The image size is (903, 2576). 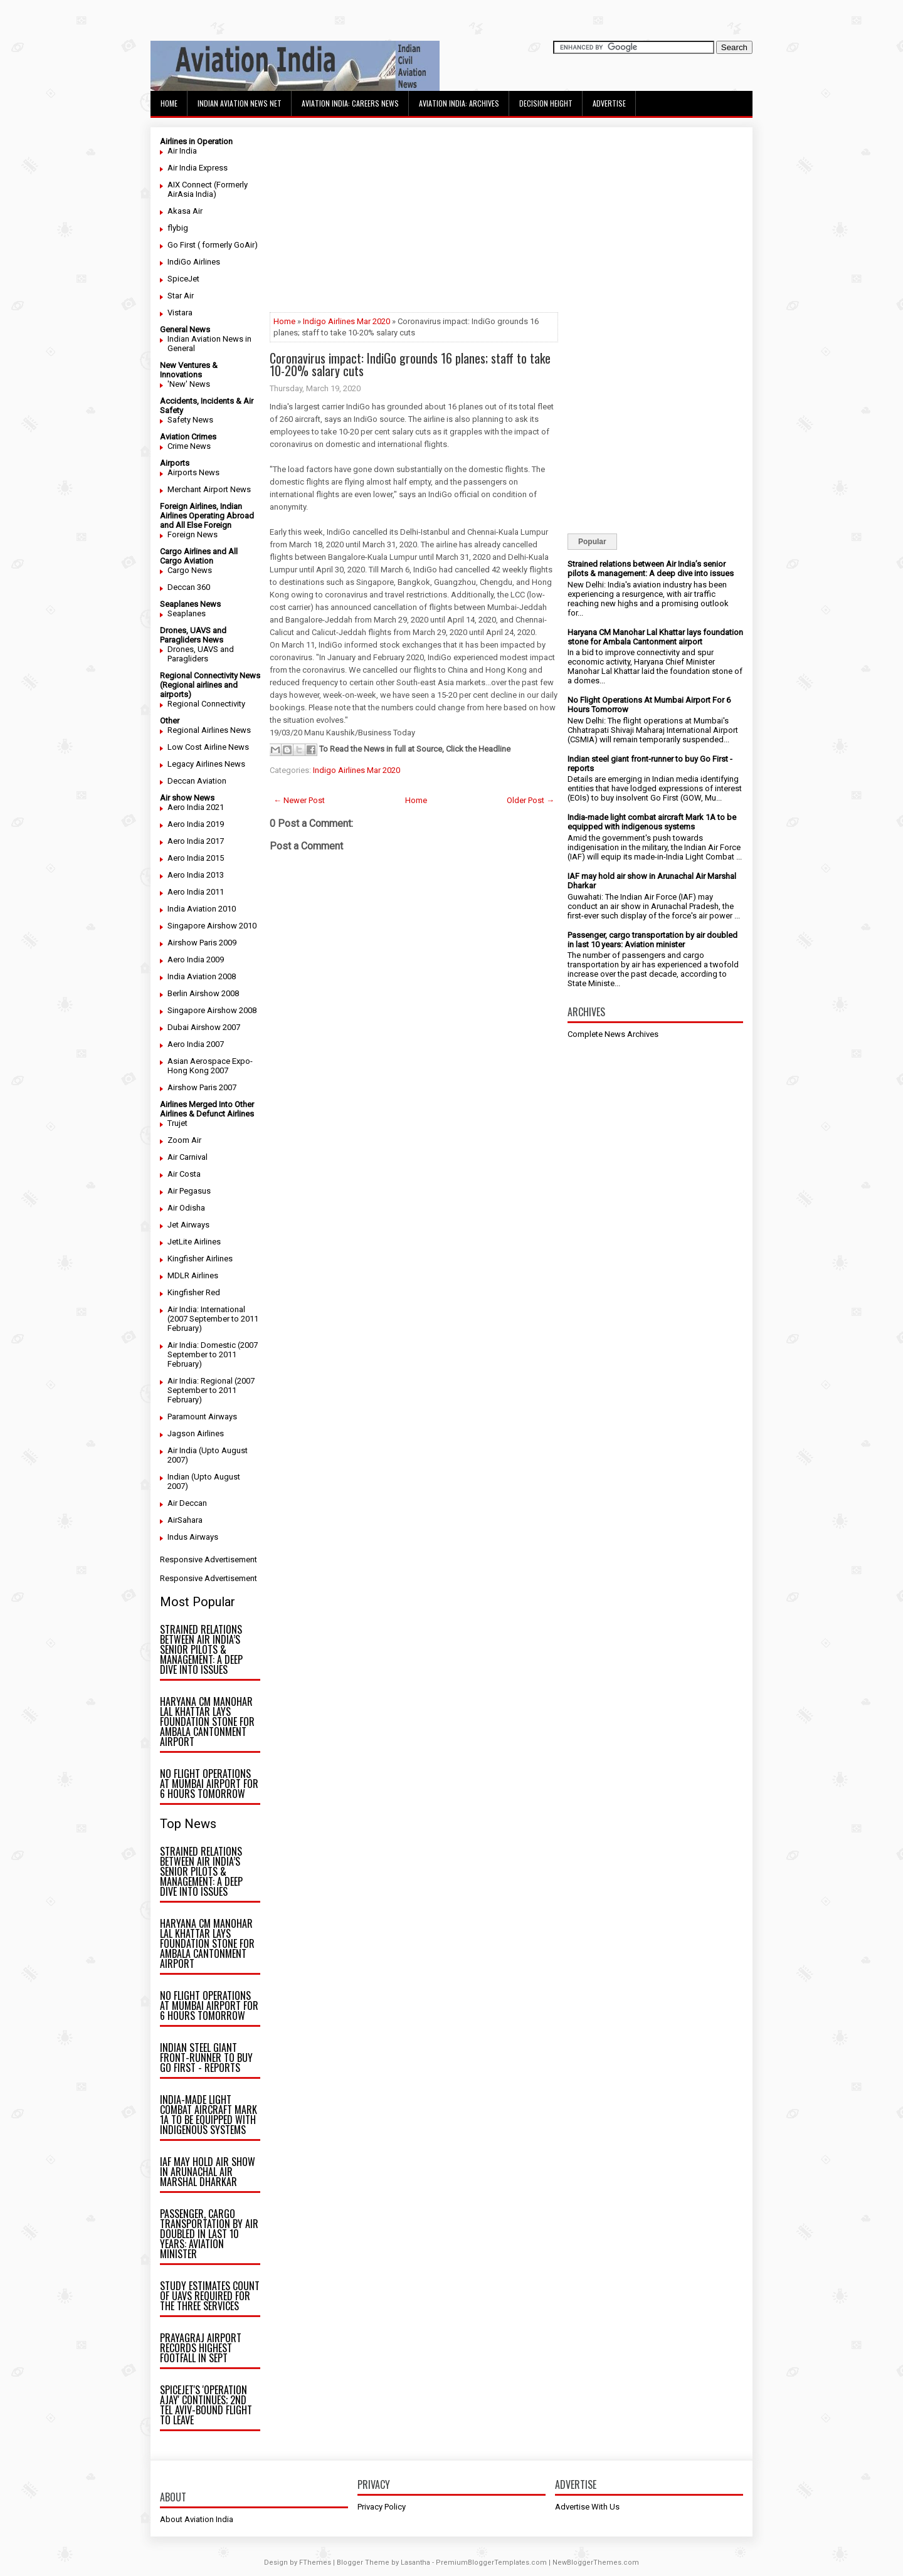 I want to click on India Aviation 2008, so click(x=201, y=976).